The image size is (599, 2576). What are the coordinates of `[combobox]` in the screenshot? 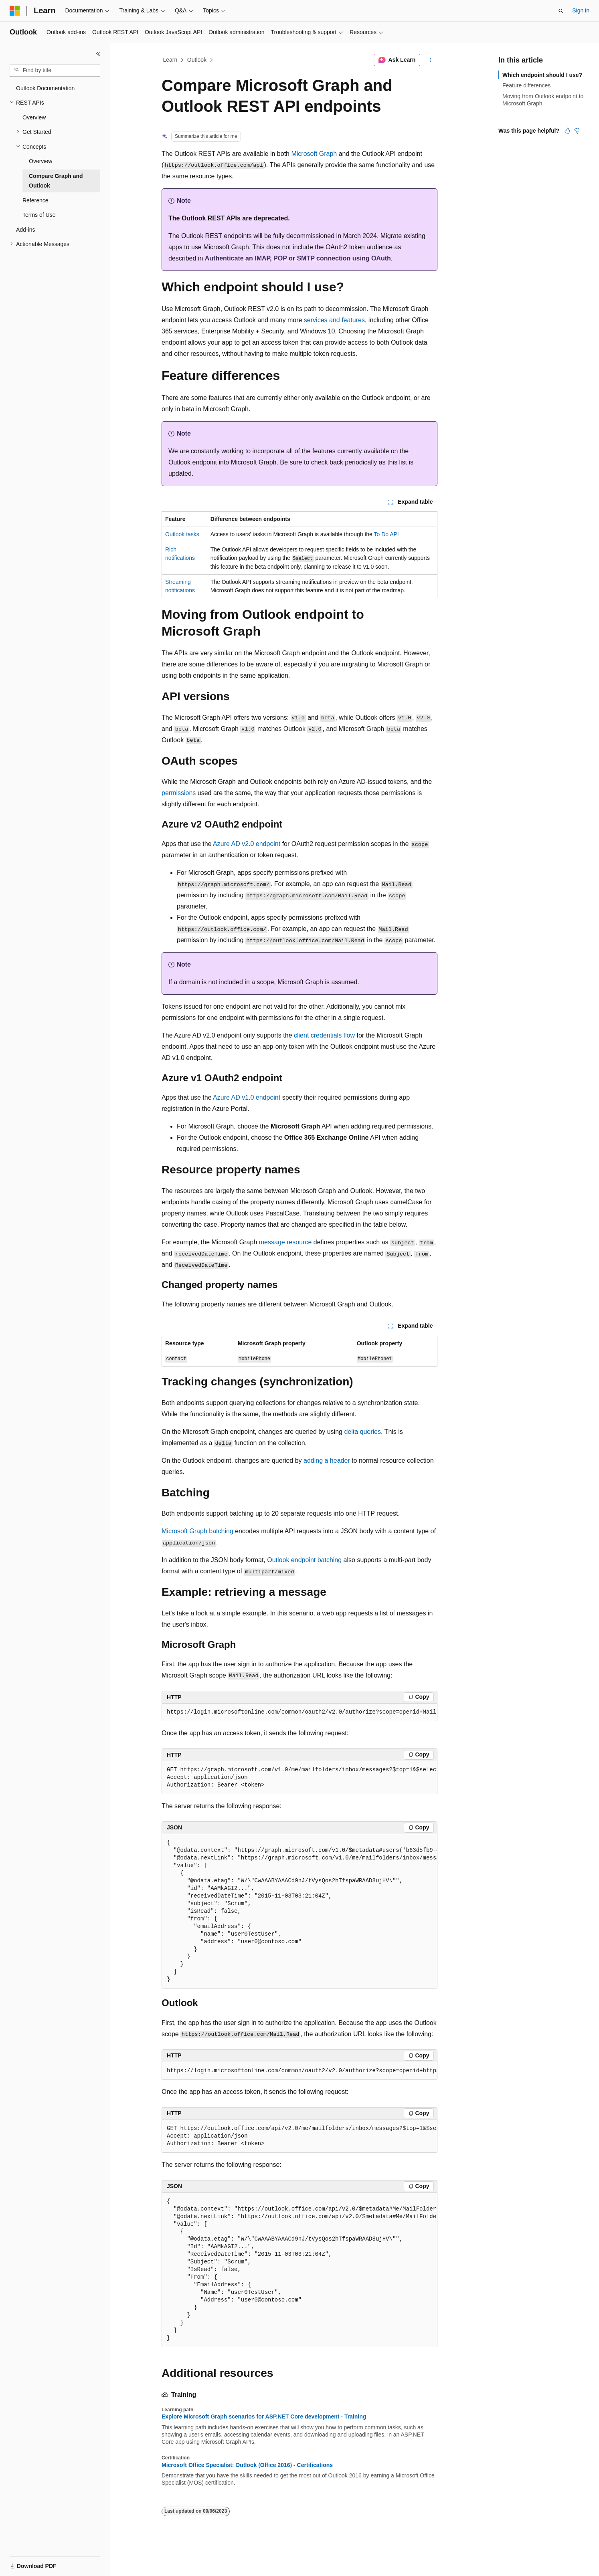 It's located at (55, 70).